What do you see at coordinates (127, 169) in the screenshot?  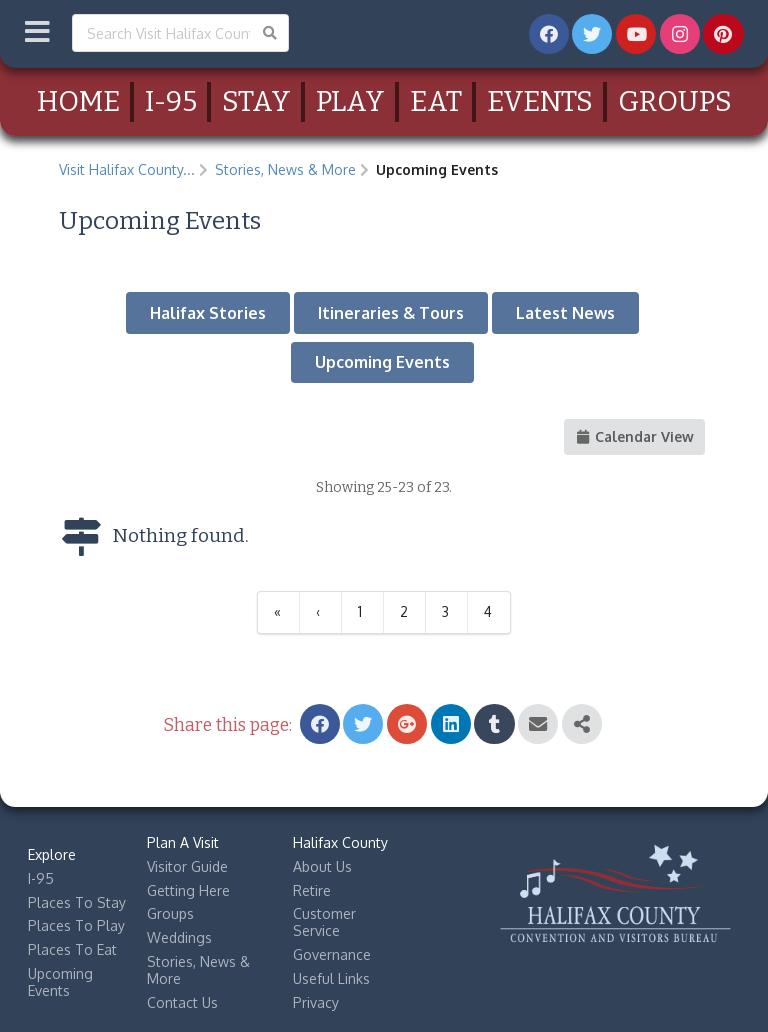 I see `Visit Halifax County...` at bounding box center [127, 169].